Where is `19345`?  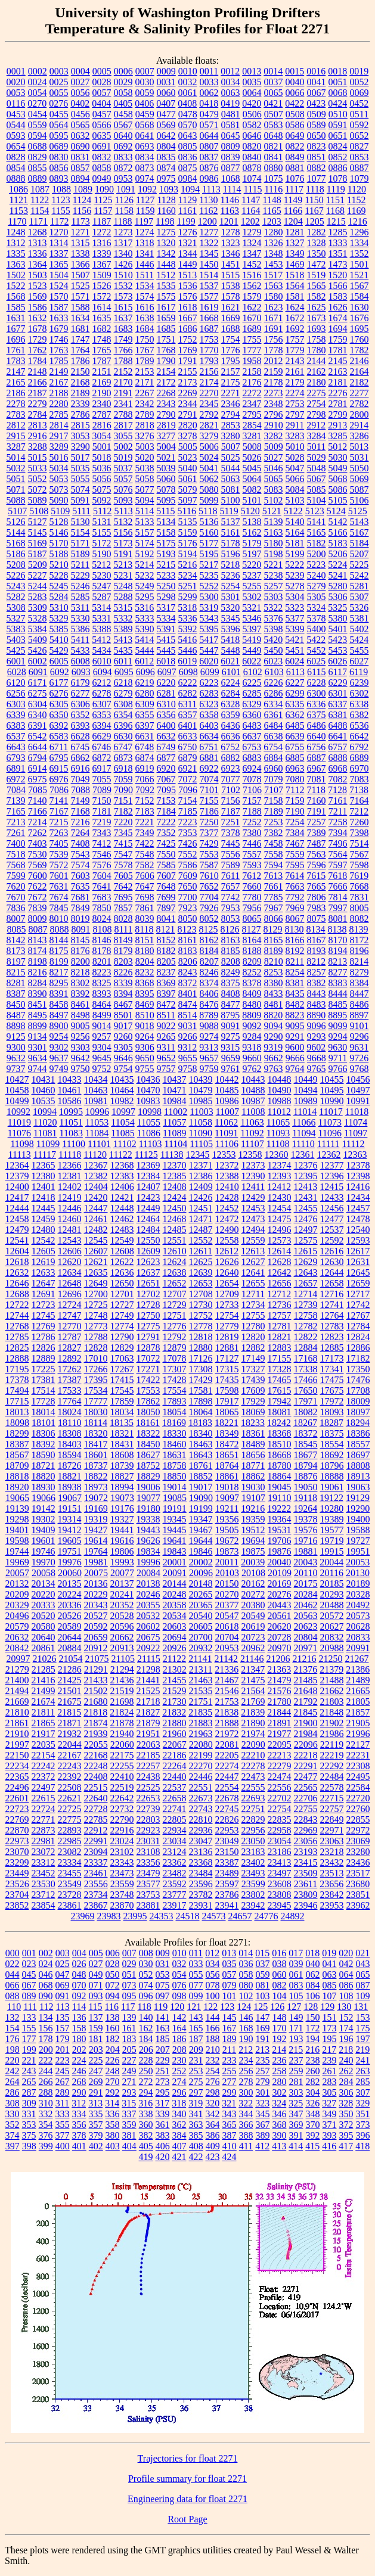 19345 is located at coordinates (175, 1519).